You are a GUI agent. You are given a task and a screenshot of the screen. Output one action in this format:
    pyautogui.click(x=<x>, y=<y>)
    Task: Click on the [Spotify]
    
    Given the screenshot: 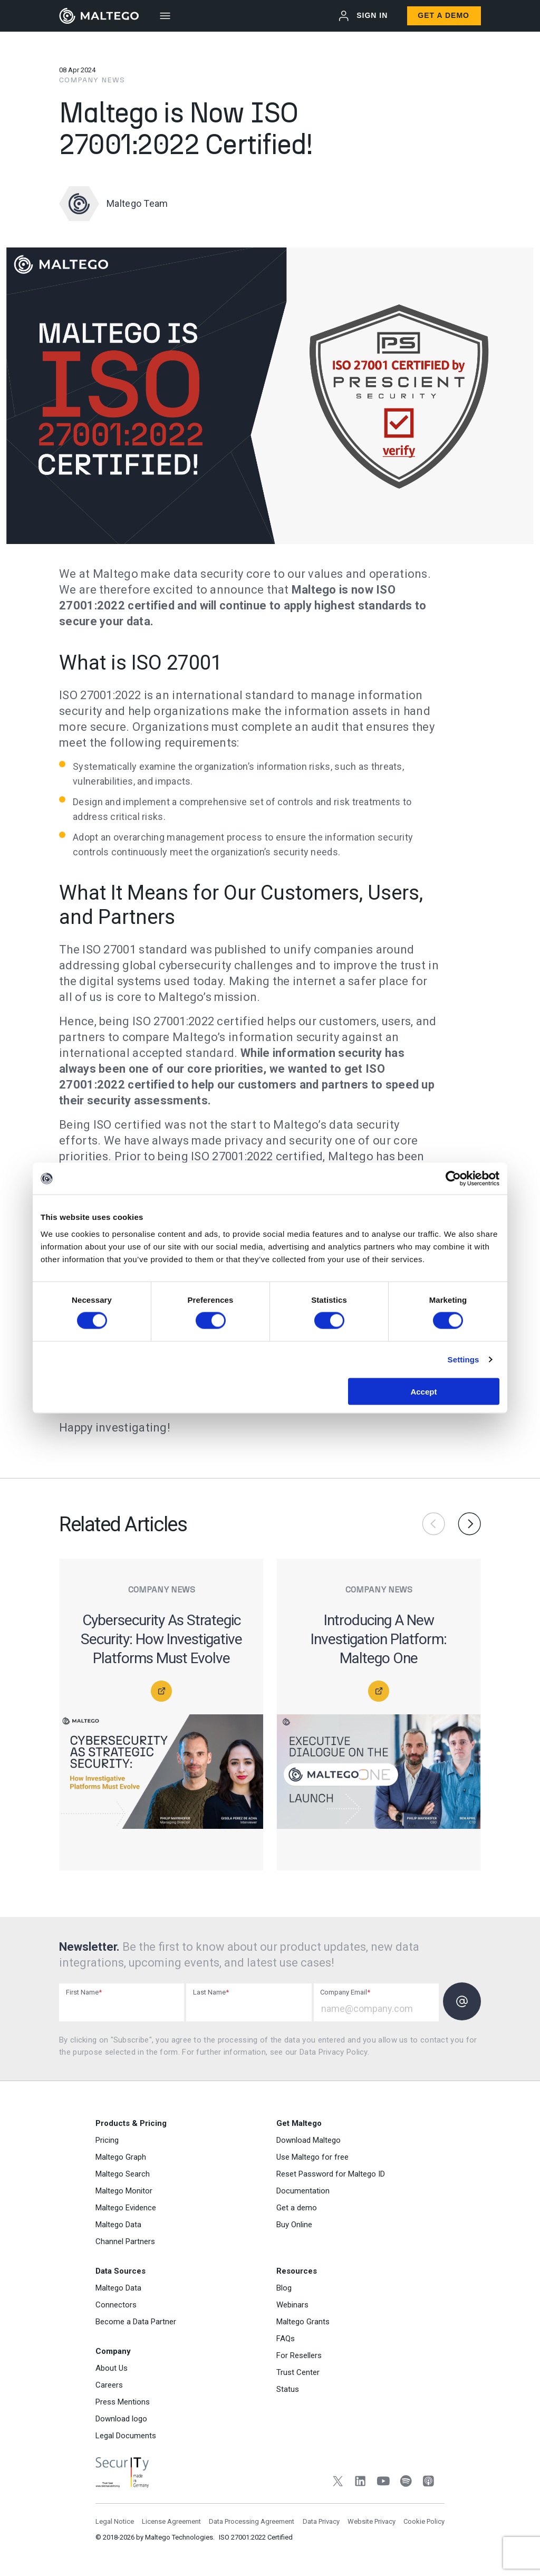 What is the action you would take?
    pyautogui.click(x=405, y=2482)
    